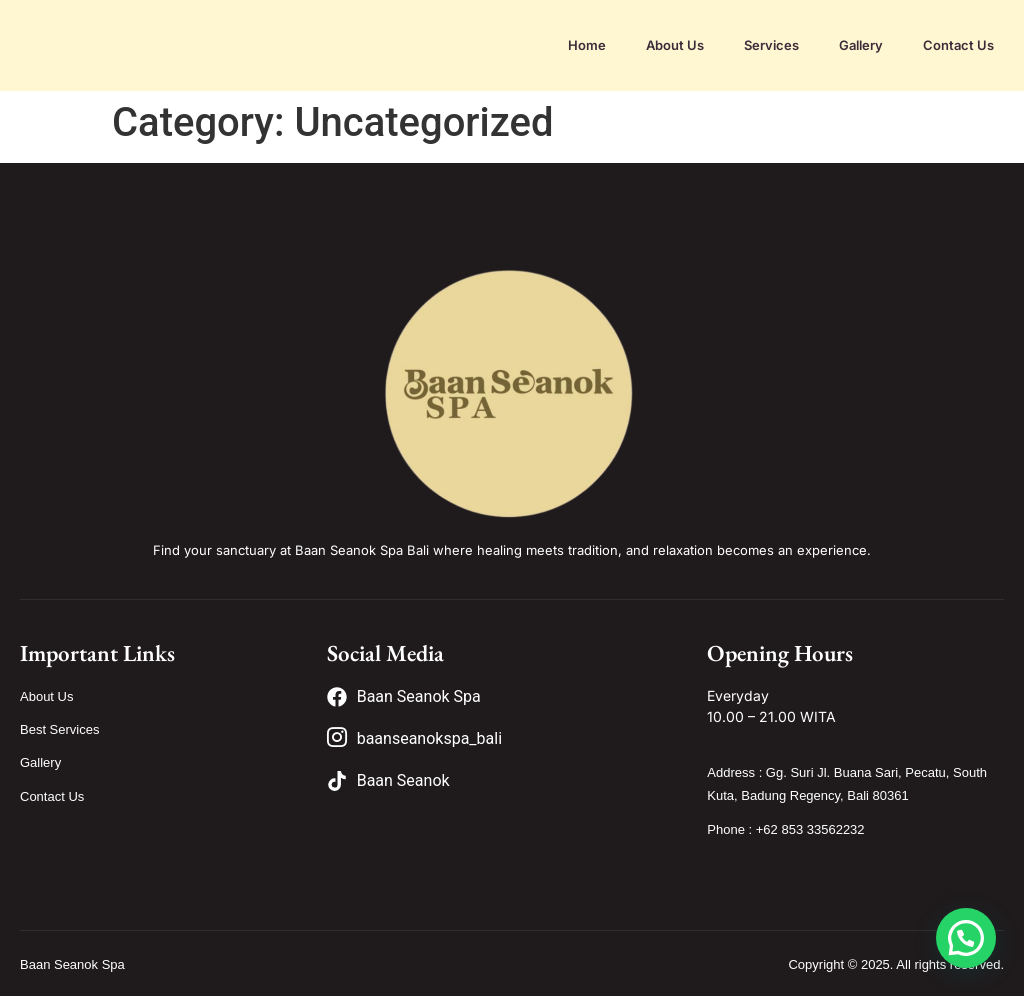 This screenshot has width=1024, height=996. I want to click on About Us, so click(675, 45).